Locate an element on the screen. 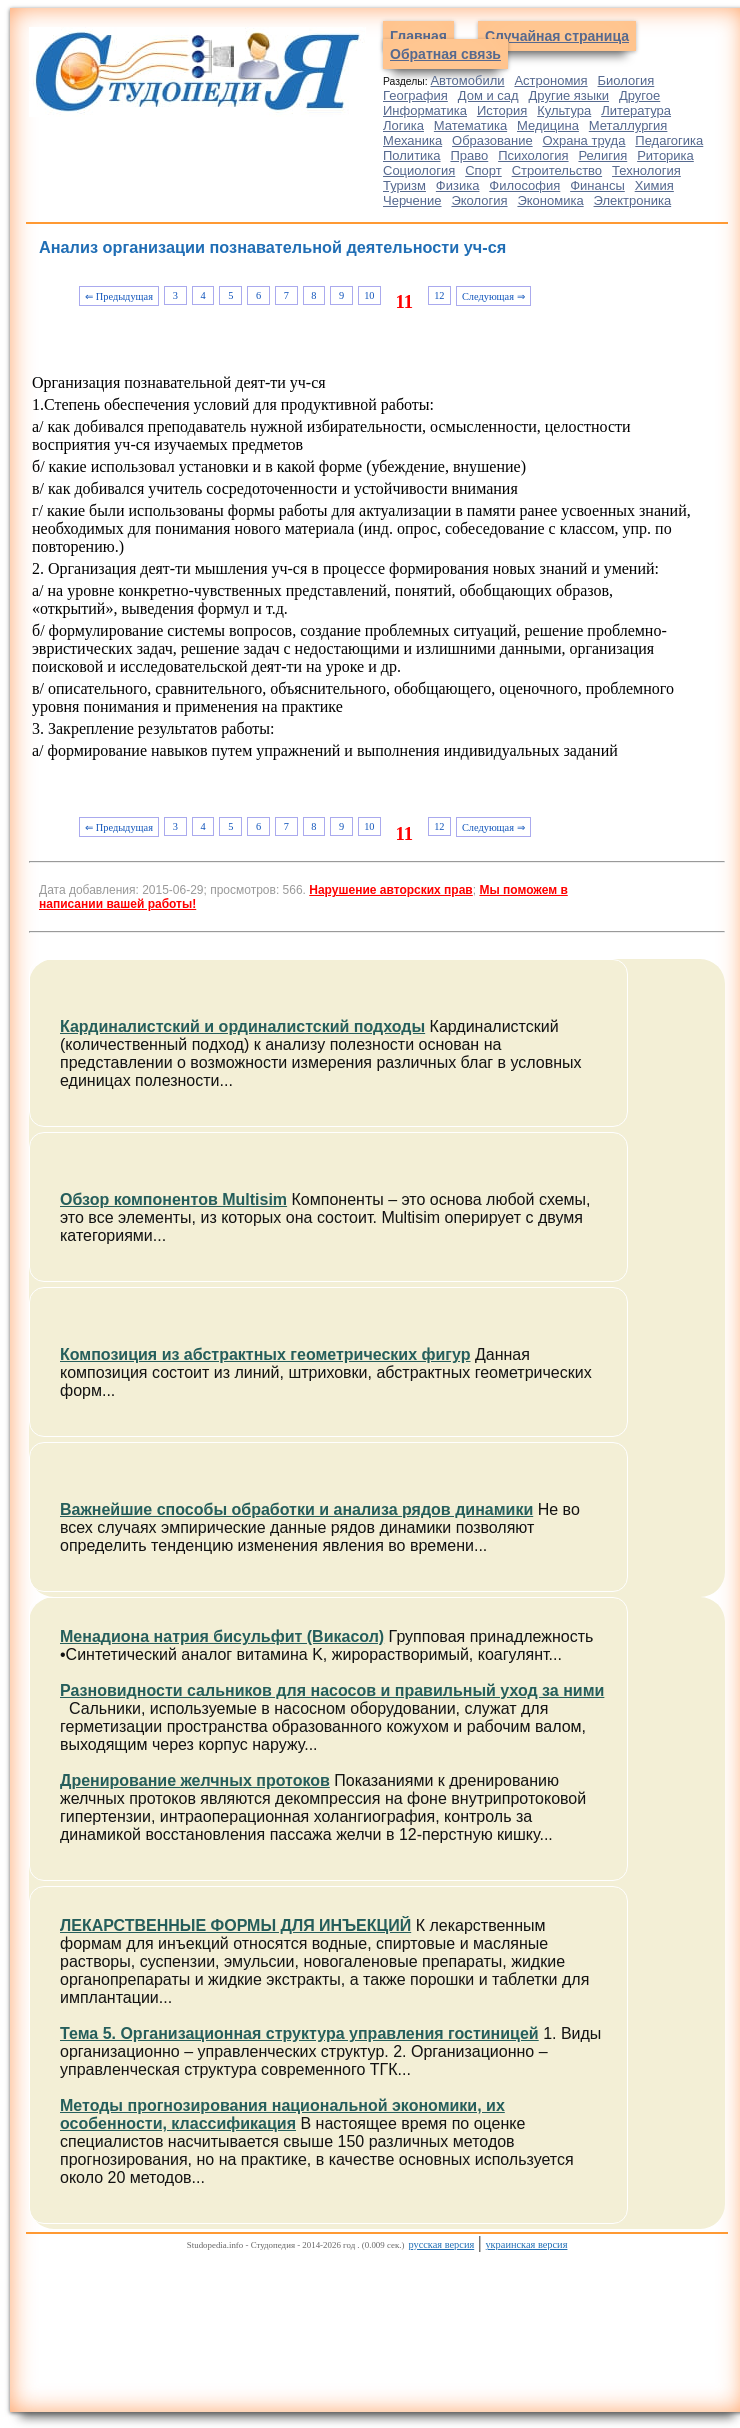 This screenshot has height=2428, width=740. Строительство is located at coordinates (557, 170).